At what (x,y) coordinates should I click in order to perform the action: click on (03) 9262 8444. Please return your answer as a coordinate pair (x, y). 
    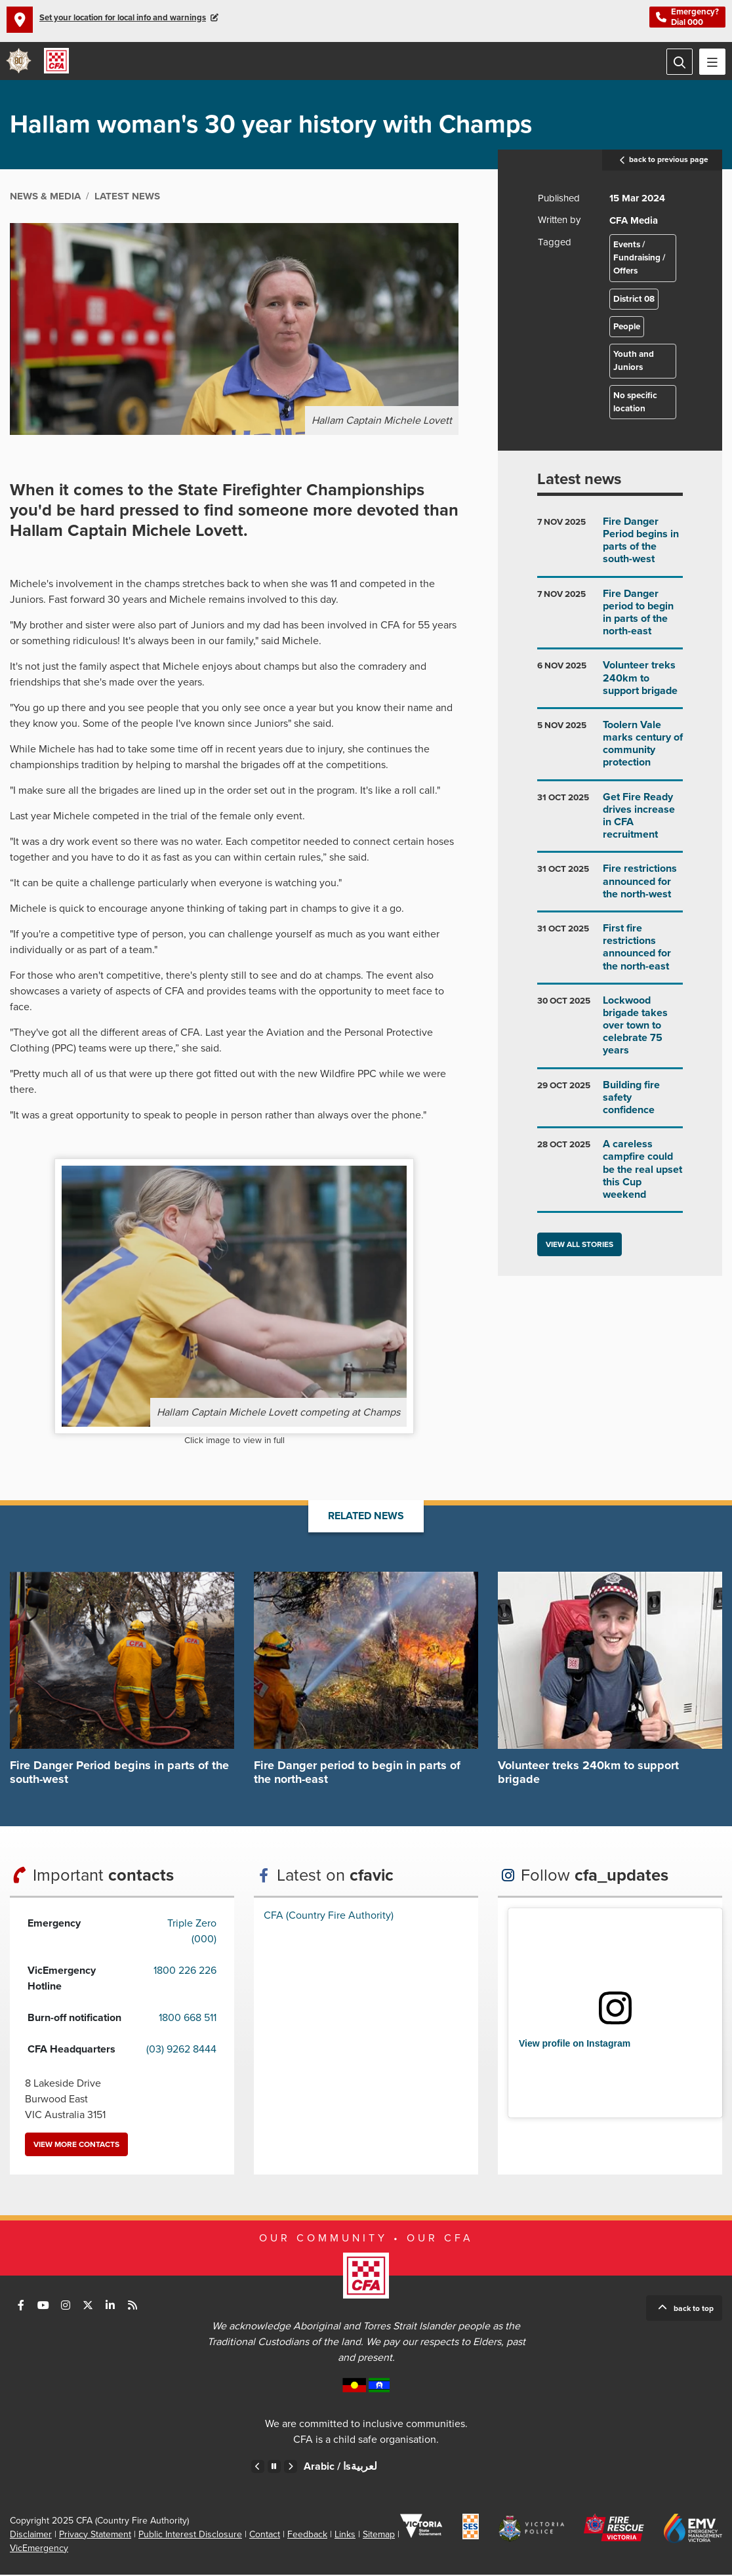
    Looking at the image, I should click on (181, 2050).